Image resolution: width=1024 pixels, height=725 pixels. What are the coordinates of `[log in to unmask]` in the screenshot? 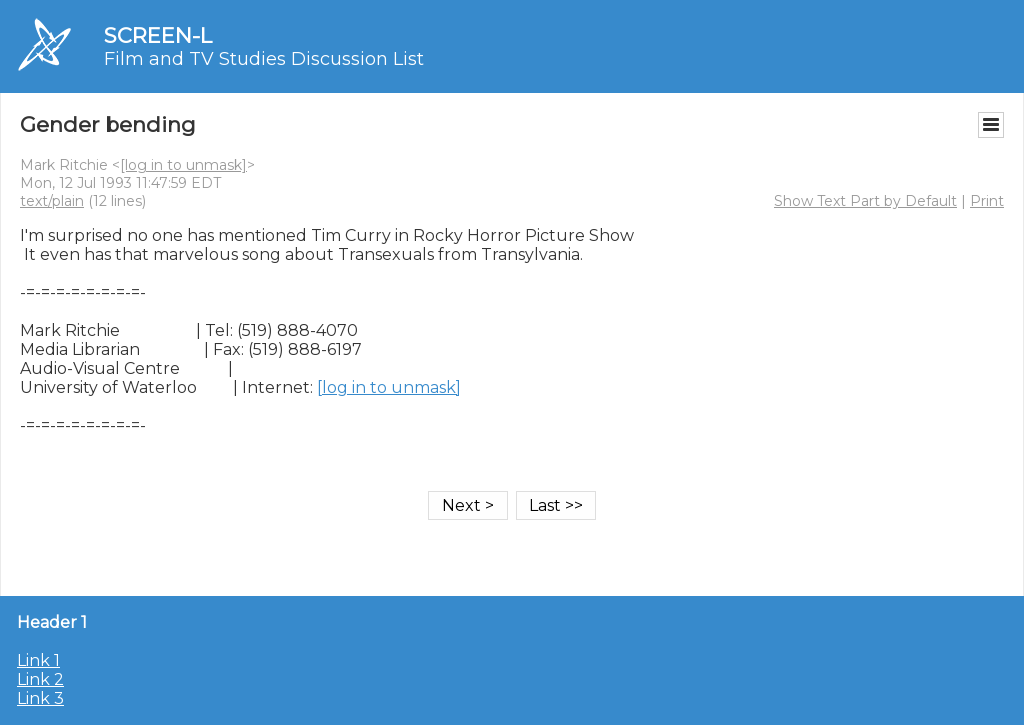 It's located at (183, 165).